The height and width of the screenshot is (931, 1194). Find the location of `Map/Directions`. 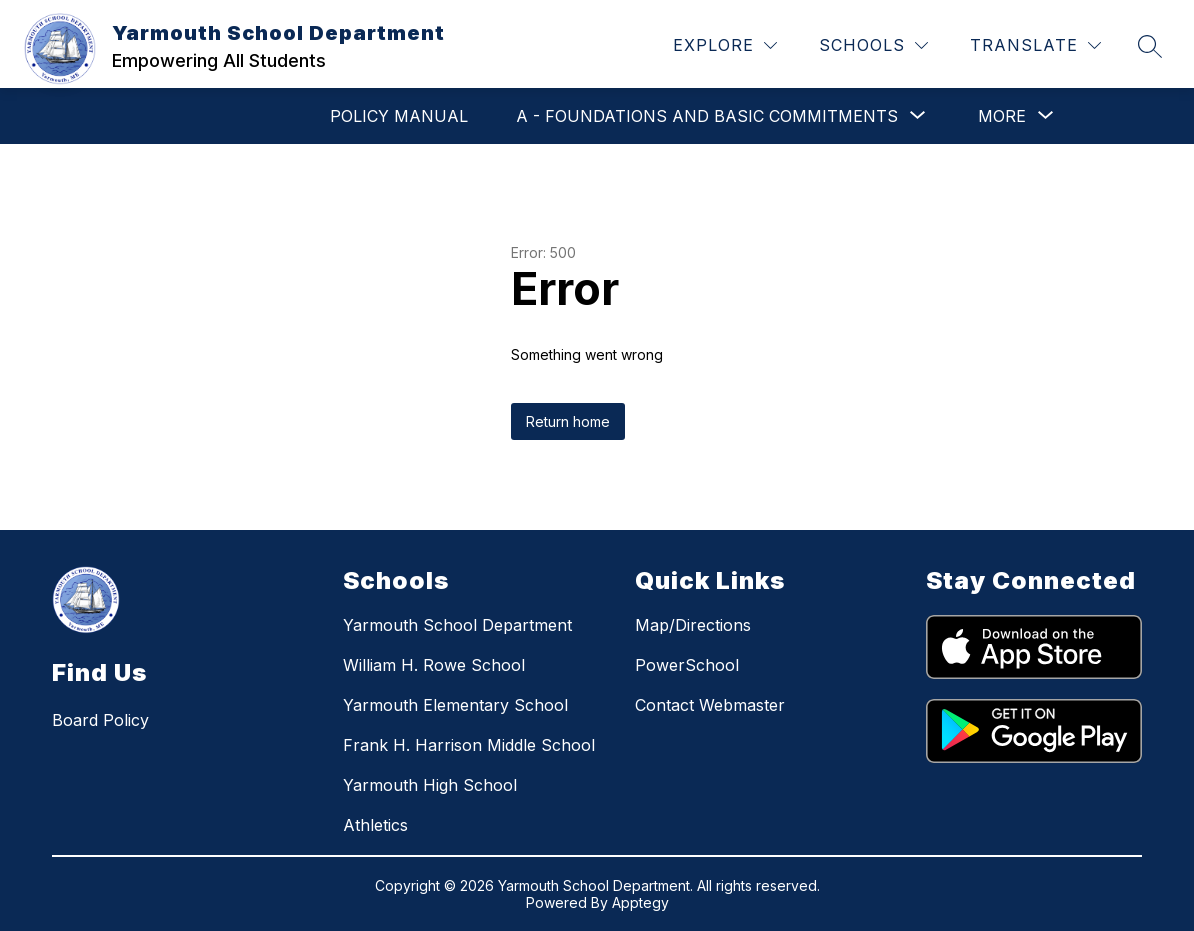

Map/Directions is located at coordinates (693, 625).